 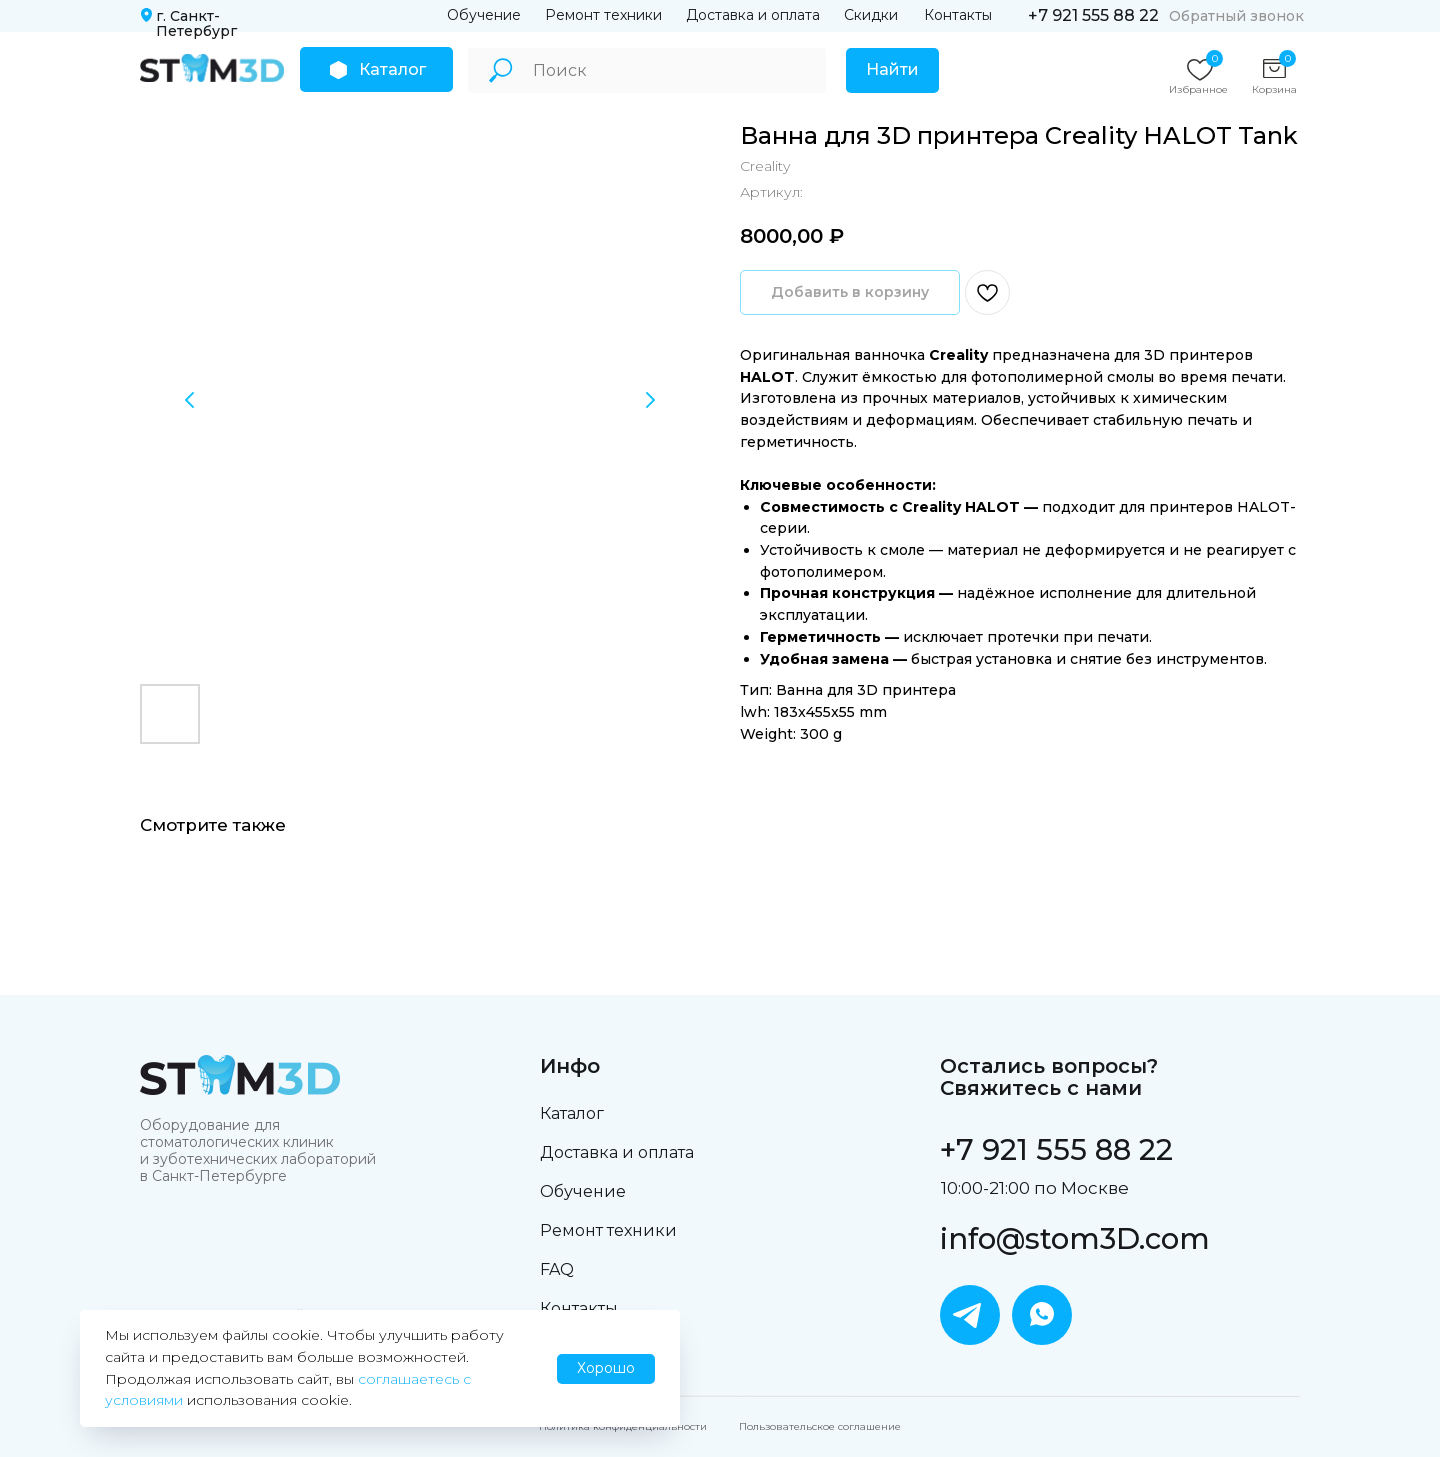 What do you see at coordinates (1236, 16) in the screenshot?
I see `Обратный звонок [button]` at bounding box center [1236, 16].